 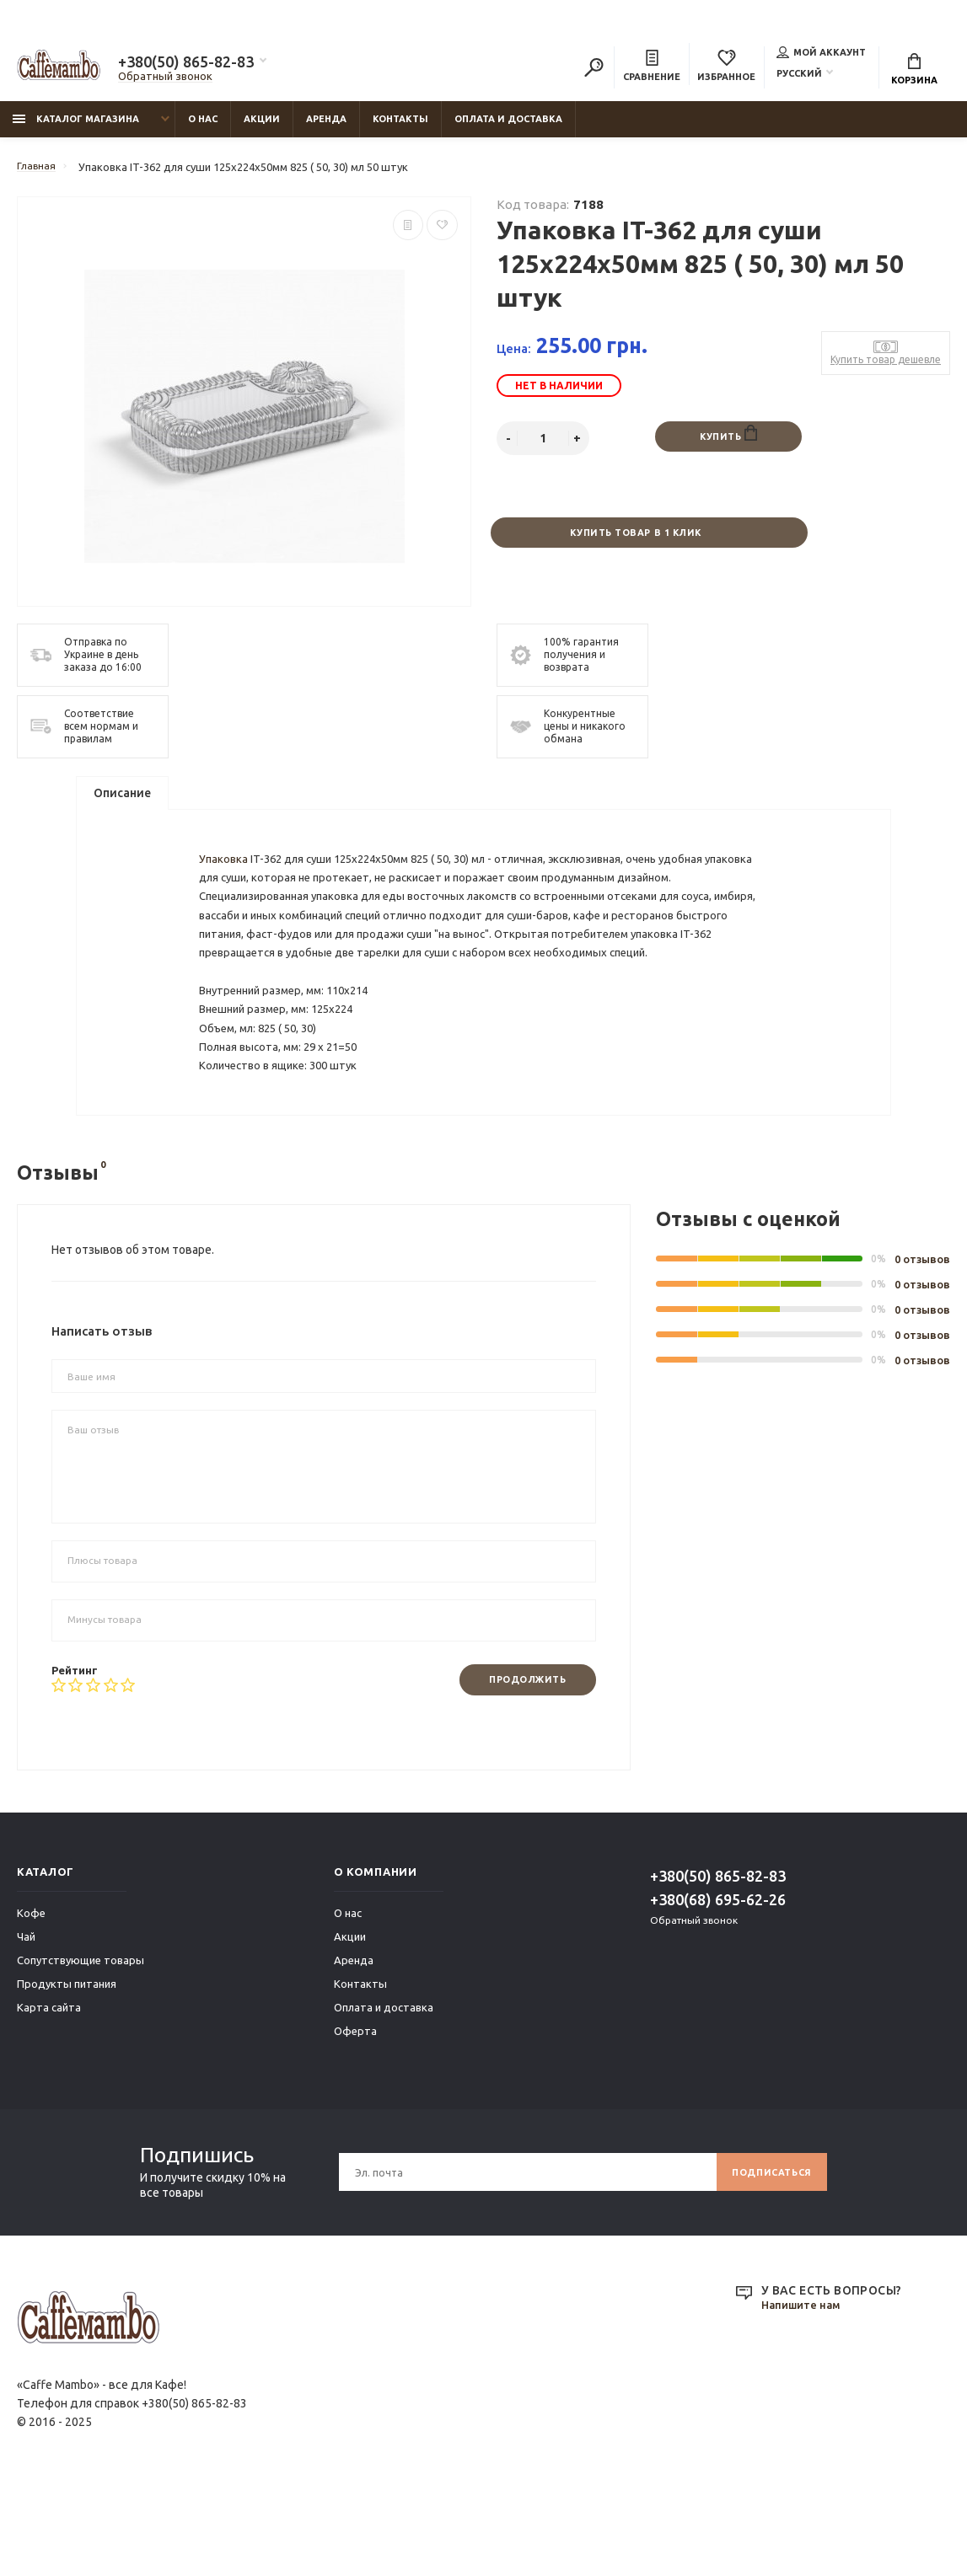 What do you see at coordinates (326, 127) in the screenshot?
I see `Аренда` at bounding box center [326, 127].